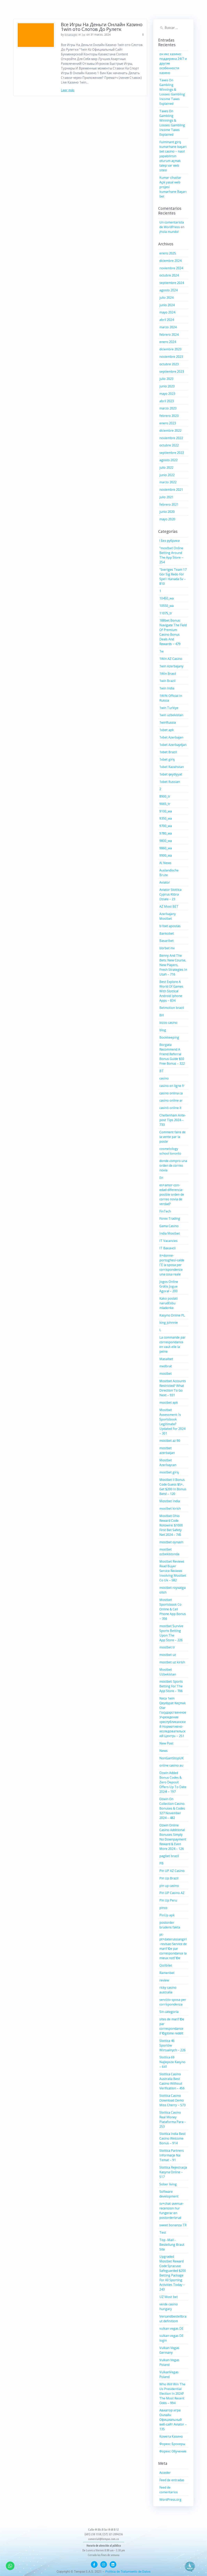 The image size is (207, 2576). Describe the element at coordinates (172, 1782) in the screenshot. I see `Ozwin Added Bonus Codes & Zero Deposit Offers Up To Date 2024! – 197` at that location.